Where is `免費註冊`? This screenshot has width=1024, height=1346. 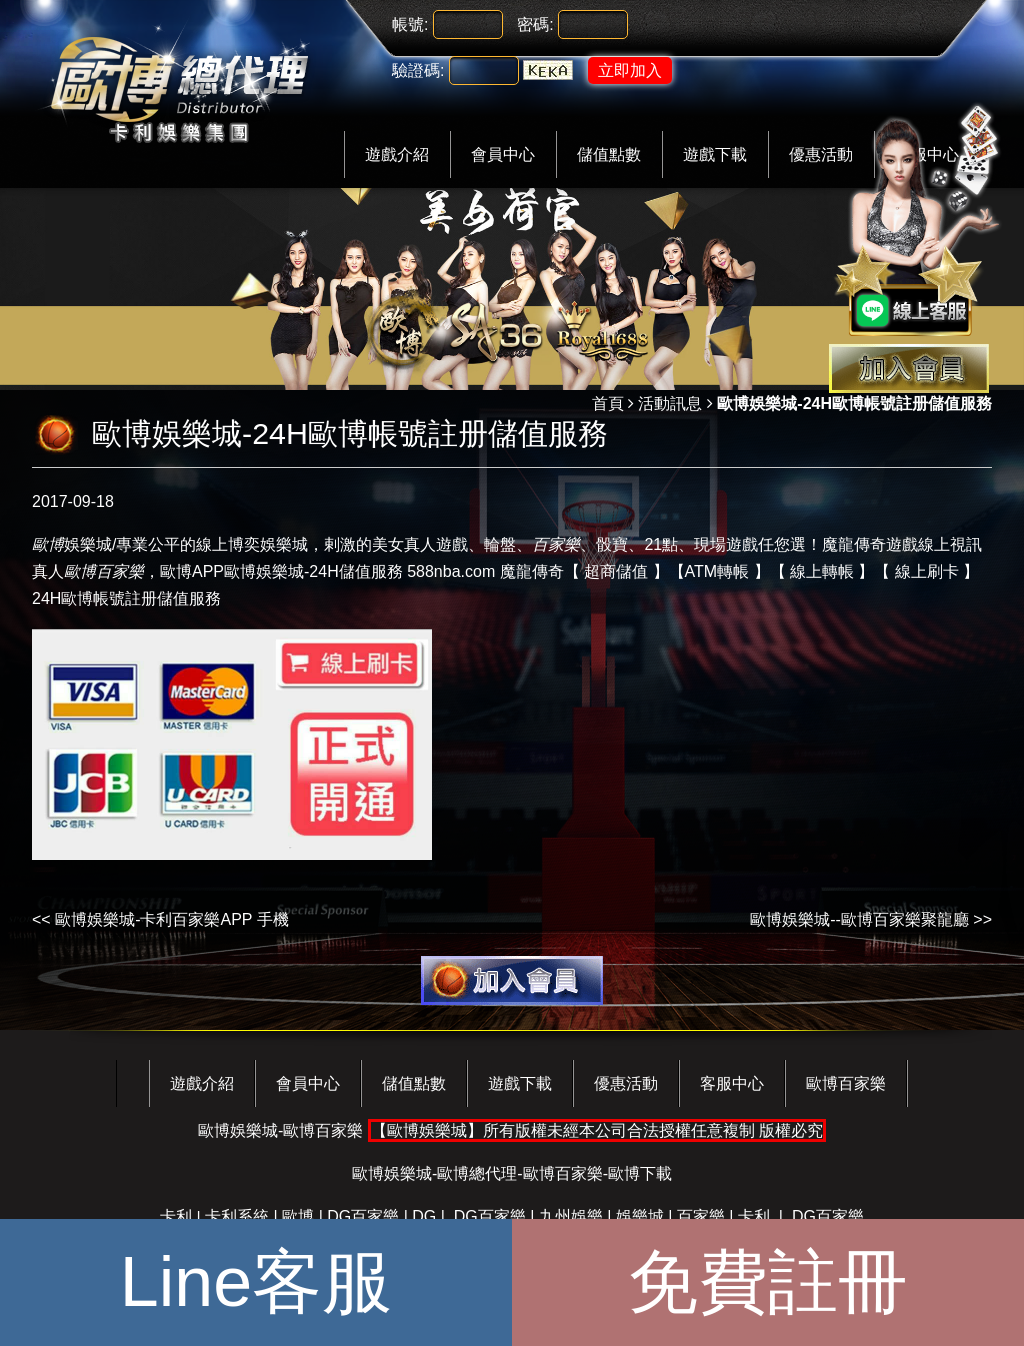 免費註冊 is located at coordinates (768, 1282).